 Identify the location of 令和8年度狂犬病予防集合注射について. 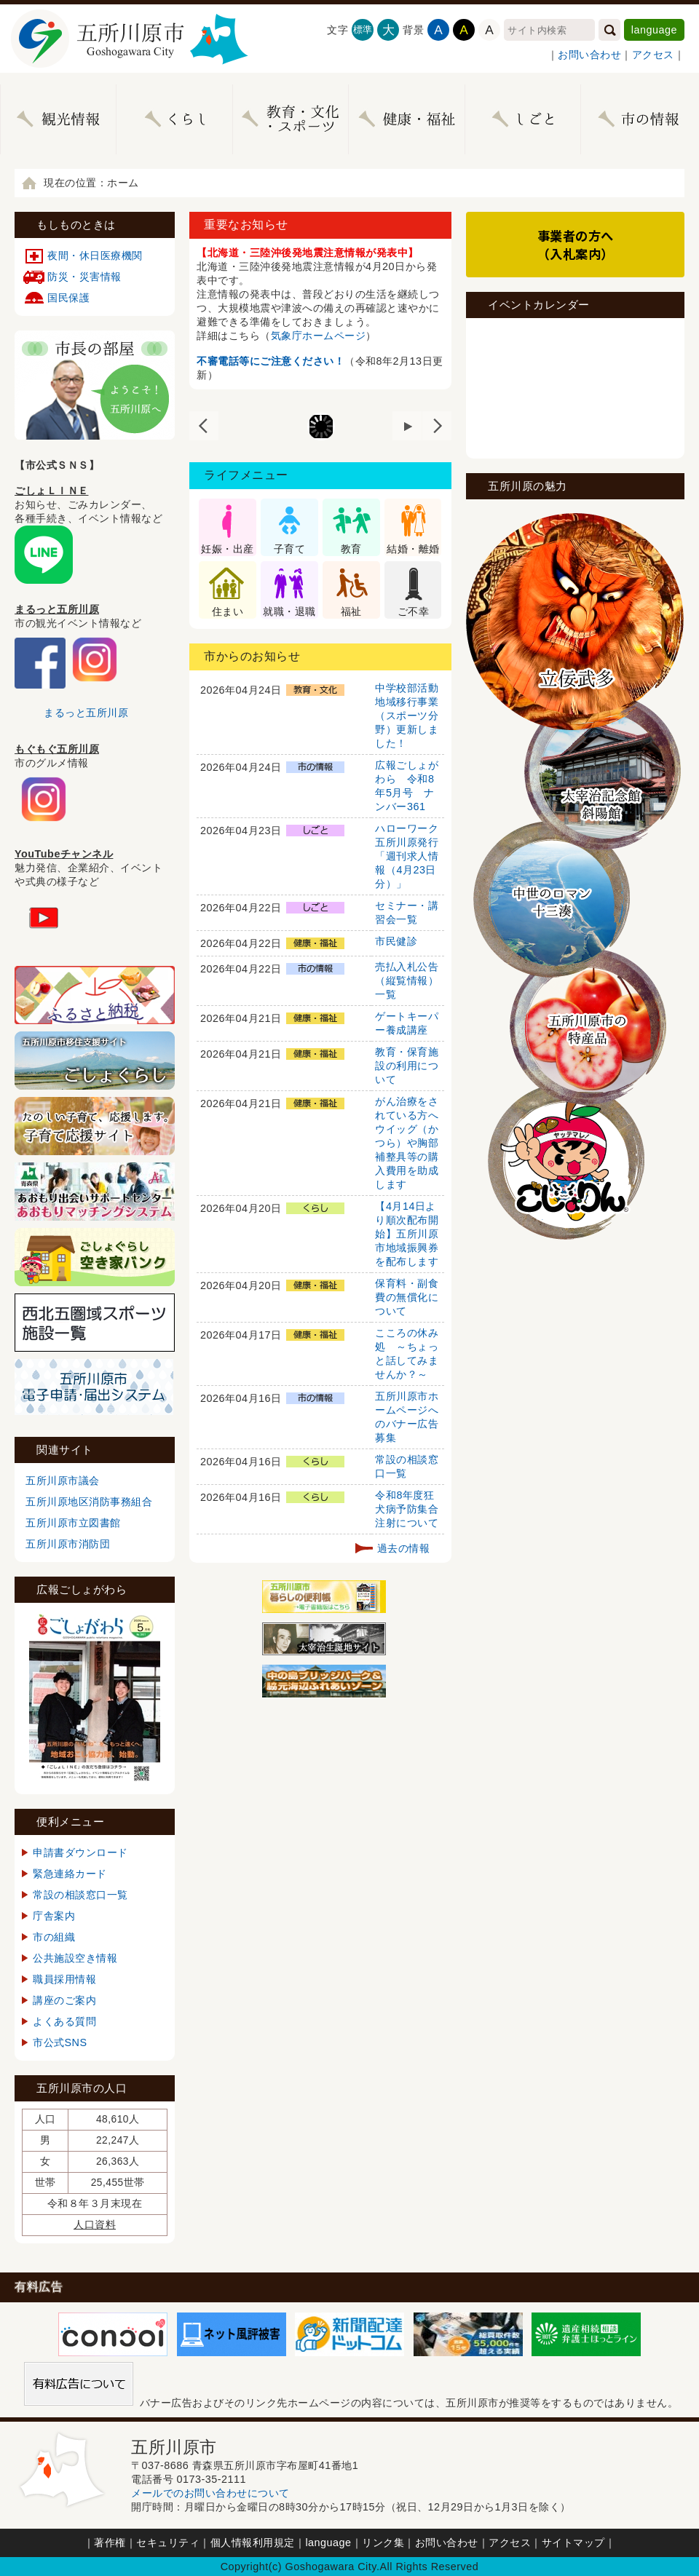
(406, 1509).